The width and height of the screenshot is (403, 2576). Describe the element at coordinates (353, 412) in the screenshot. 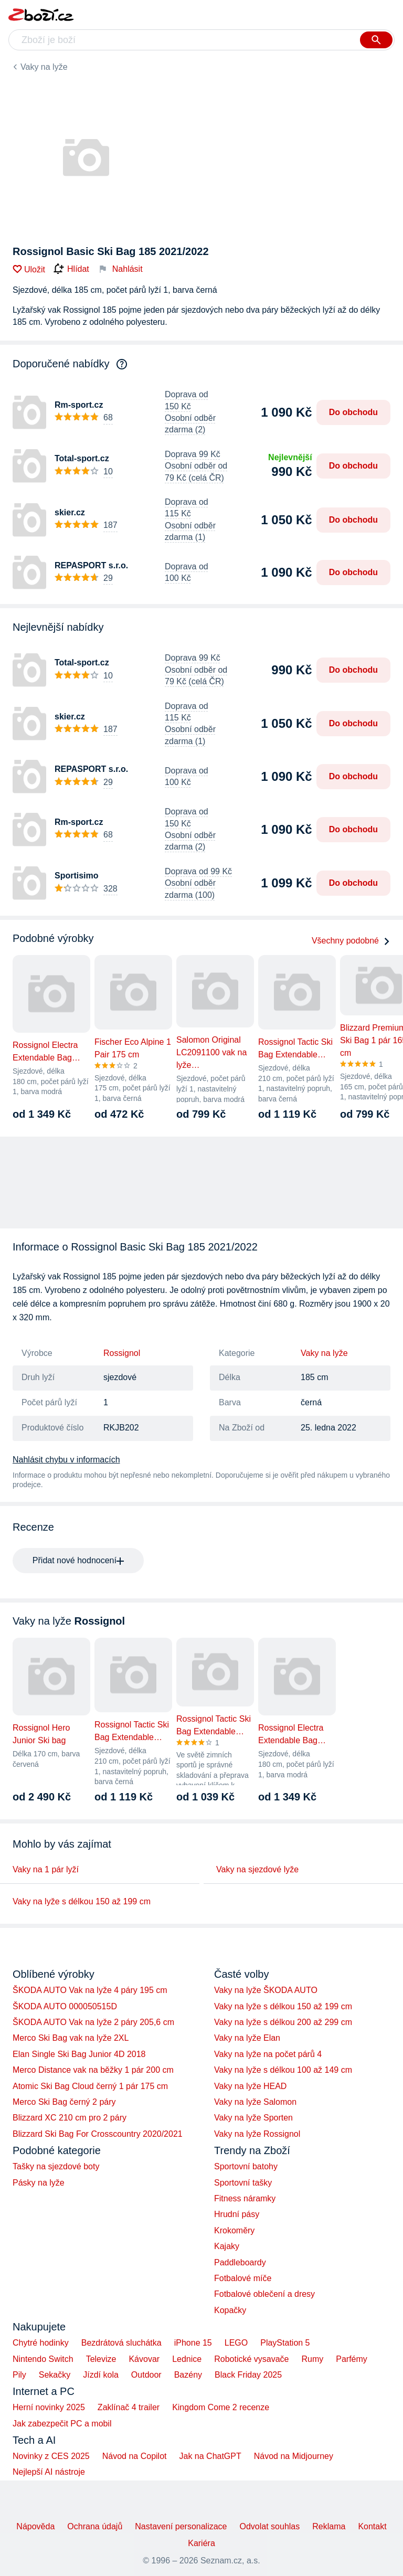

I see `Do obchodu` at that location.